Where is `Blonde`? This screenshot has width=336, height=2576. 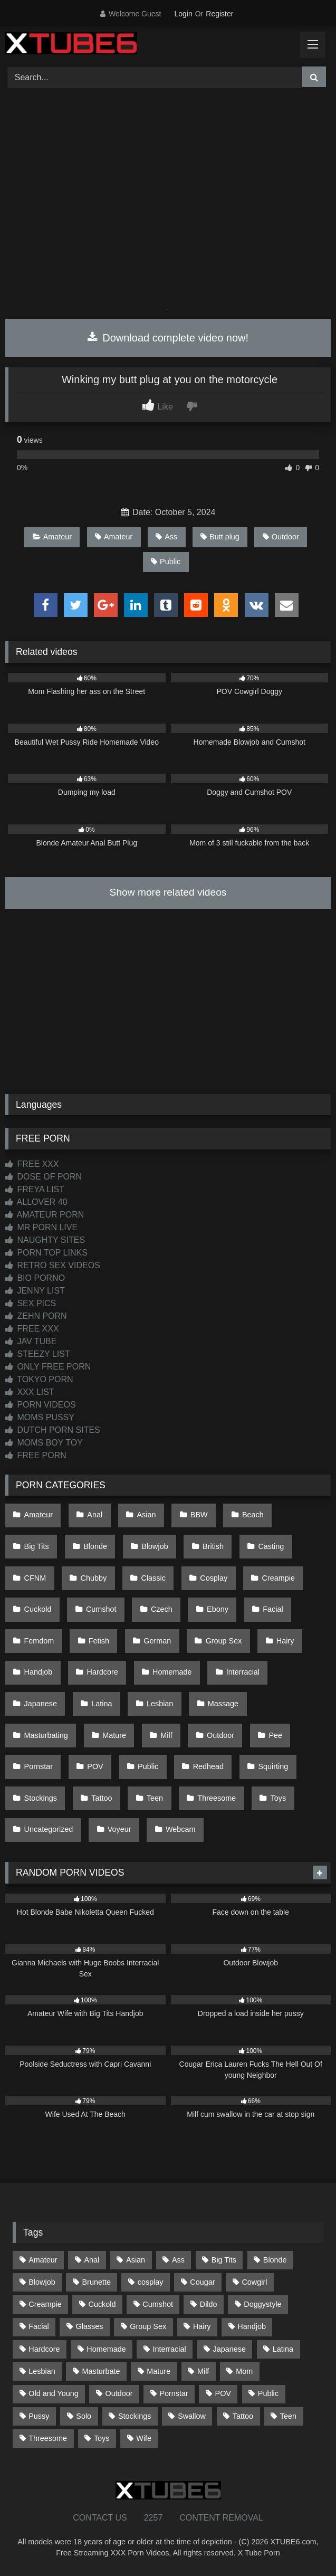 Blonde is located at coordinates (95, 1546).